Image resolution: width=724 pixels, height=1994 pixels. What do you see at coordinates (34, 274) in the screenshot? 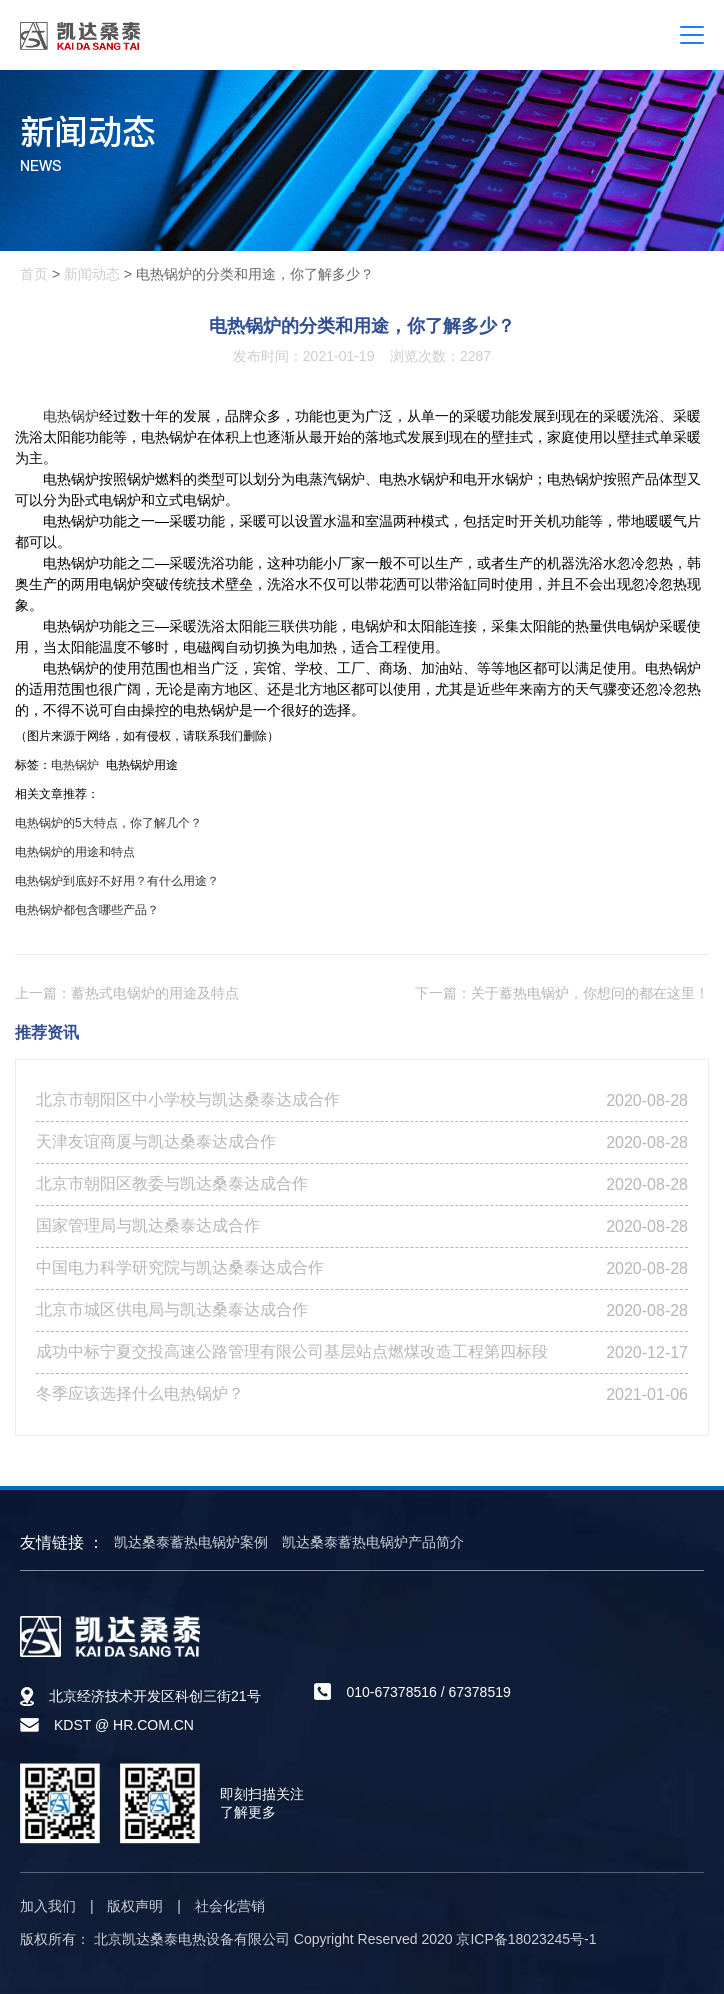
I see `首页` at bounding box center [34, 274].